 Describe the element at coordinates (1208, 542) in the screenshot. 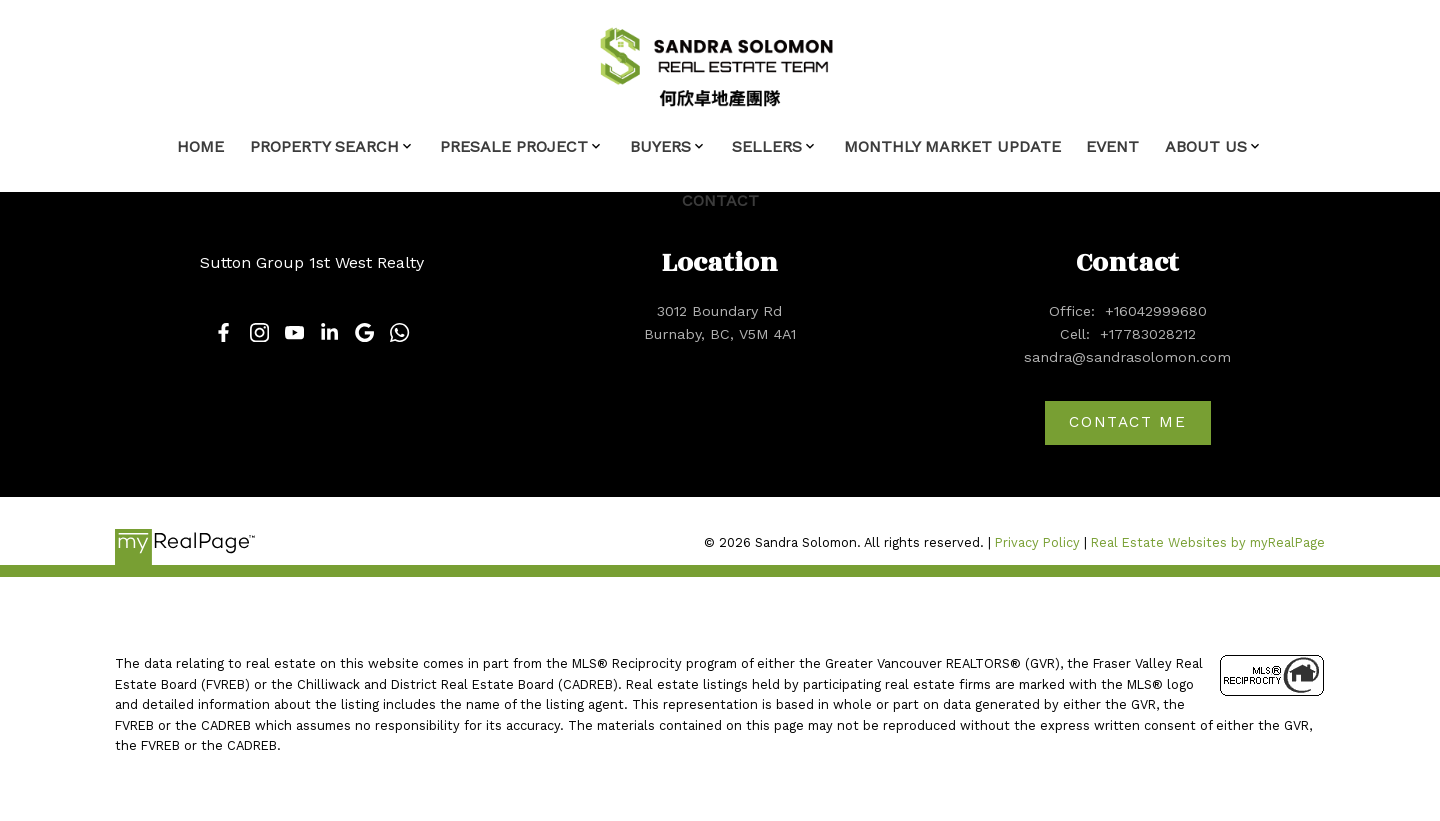

I see `Real Estate Websites by myRealPage` at that location.